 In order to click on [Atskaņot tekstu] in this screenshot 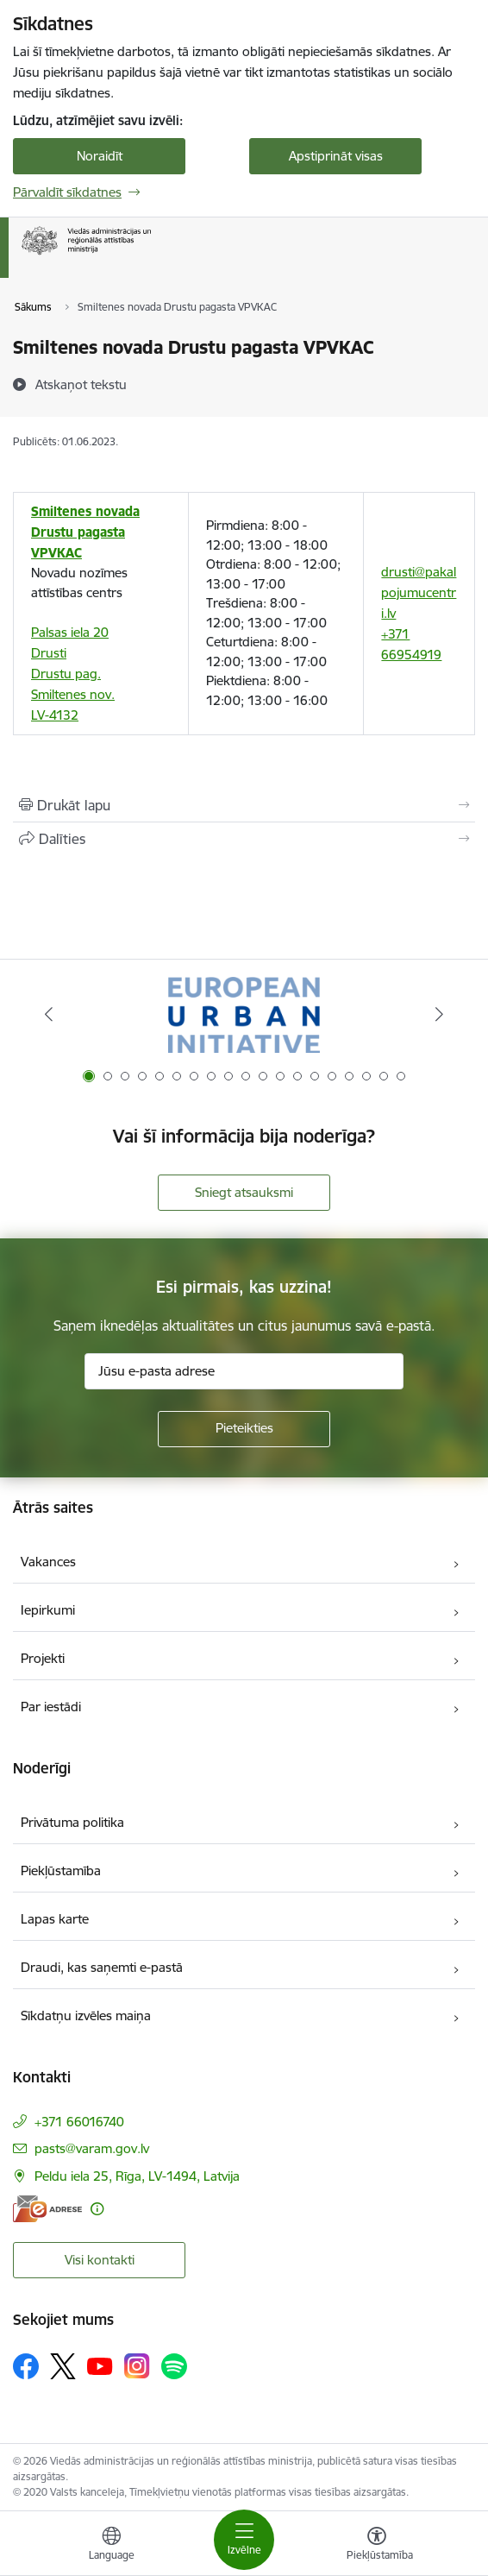, I will do `click(81, 384)`.